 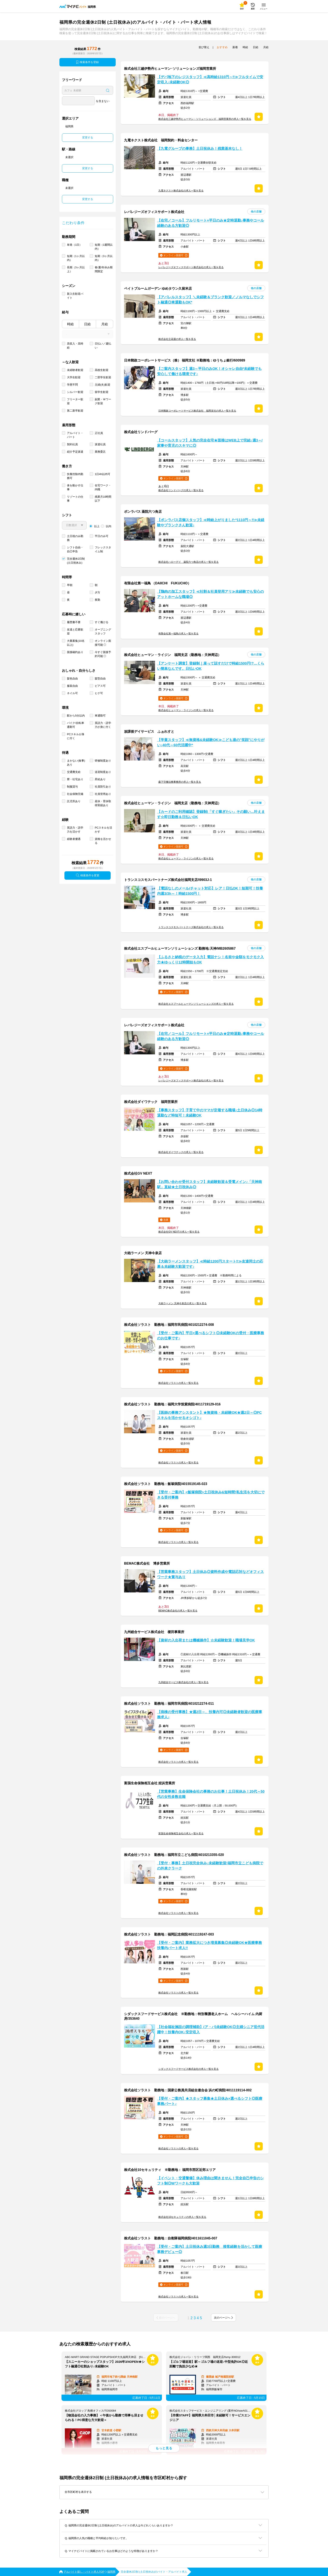 What do you see at coordinates (76, 560) in the screenshot?
I see `完全週休2日制 (土日祝休み)` at bounding box center [76, 560].